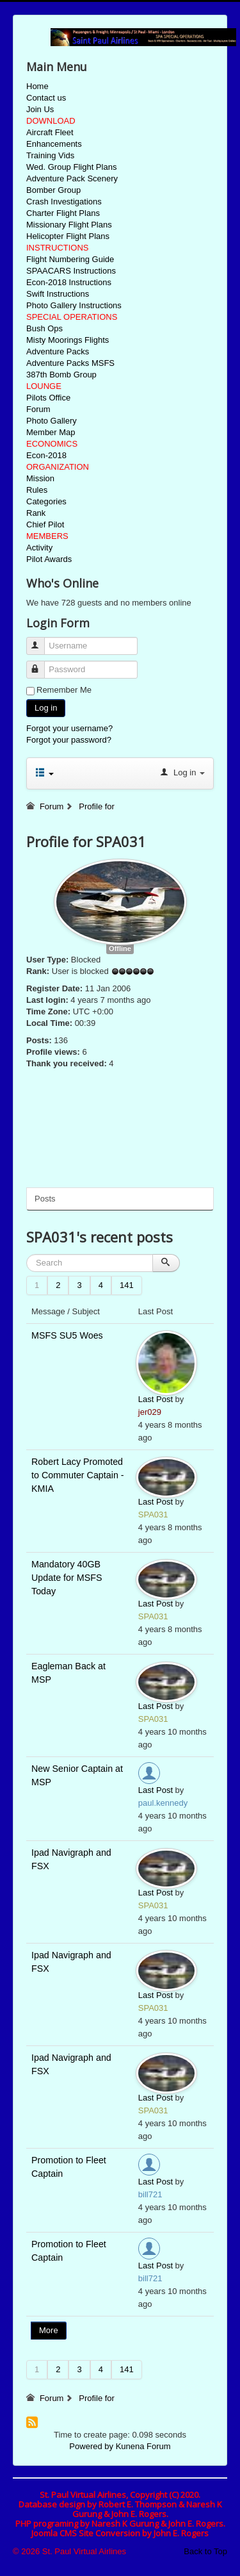 The height and width of the screenshot is (2576, 240). Describe the element at coordinates (66, 1577) in the screenshot. I see `Mandatory 40GB Update for MSFS Today` at that location.